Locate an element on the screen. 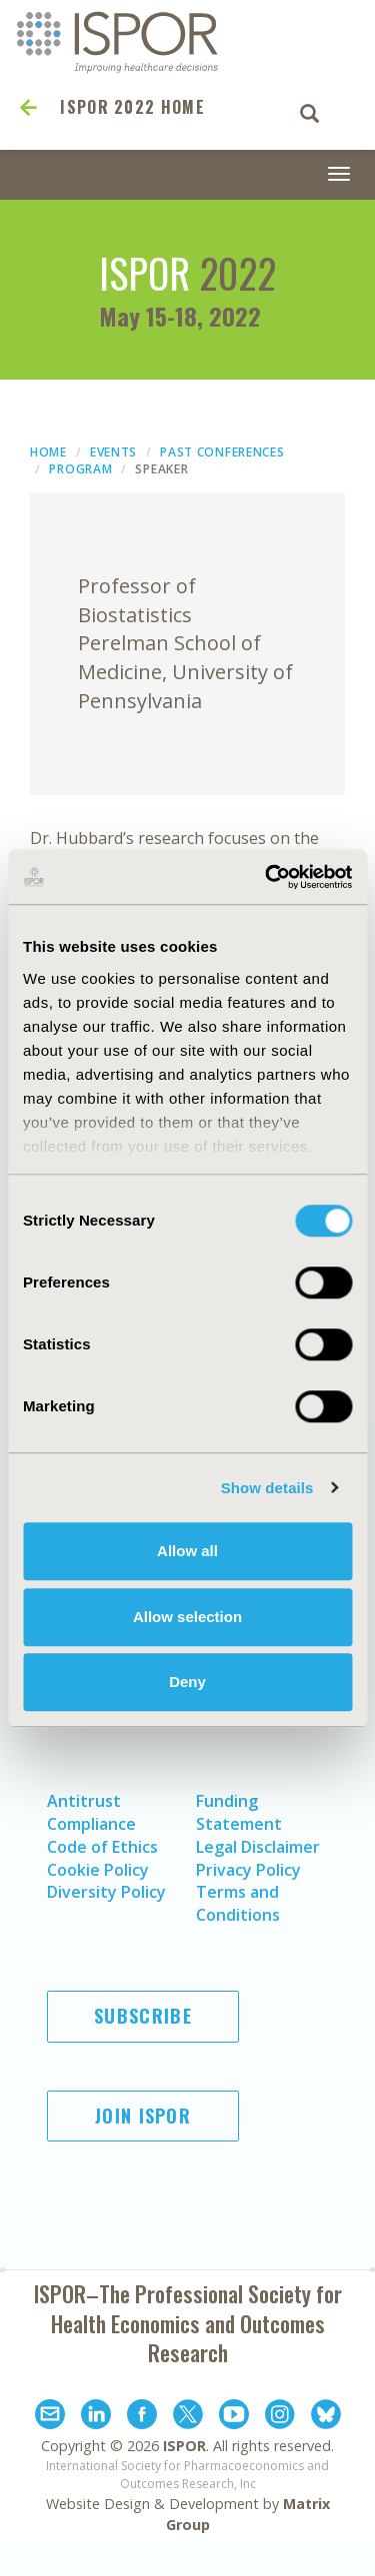 The image size is (375, 2576). Allow selection is located at coordinates (187, 1616).